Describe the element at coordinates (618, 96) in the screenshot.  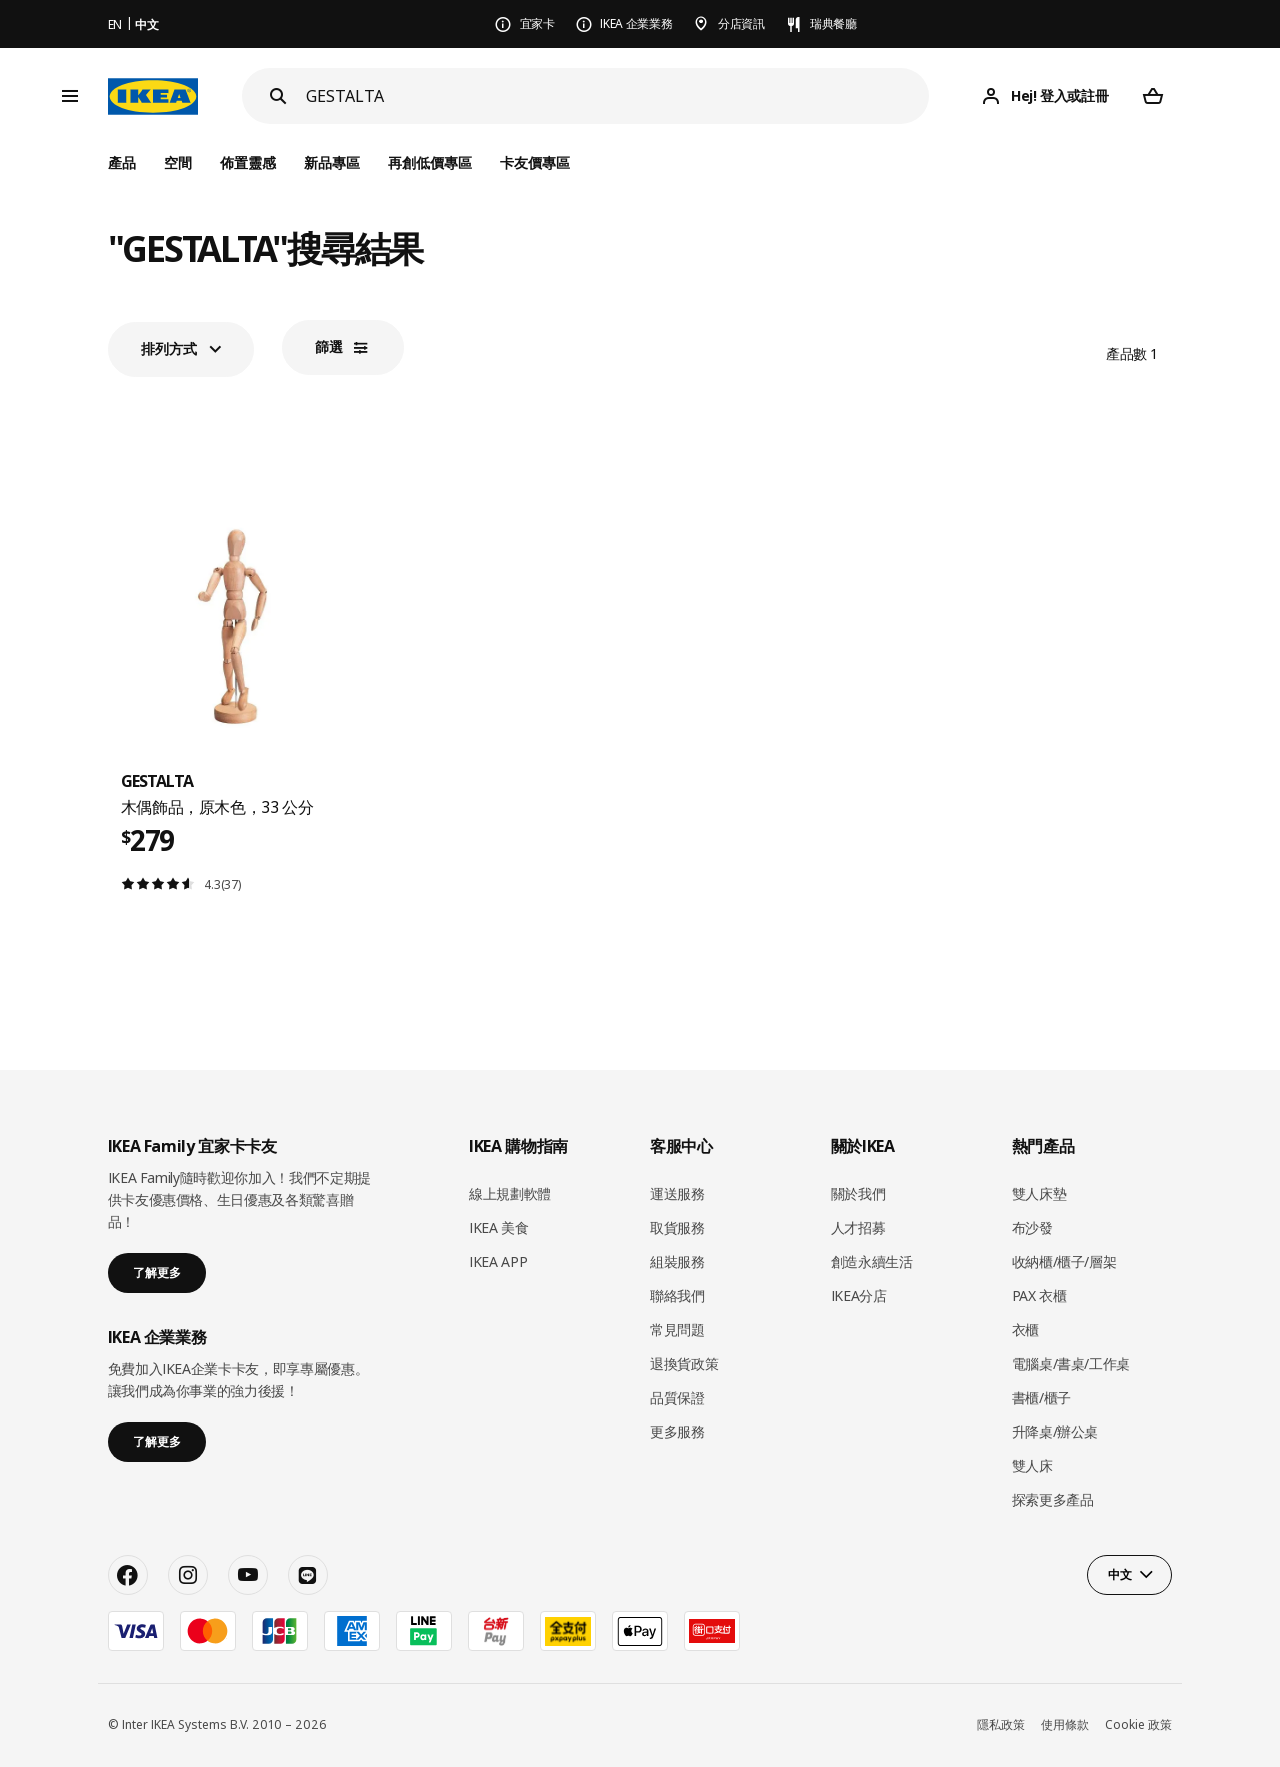
I see `[搜尋]` at that location.